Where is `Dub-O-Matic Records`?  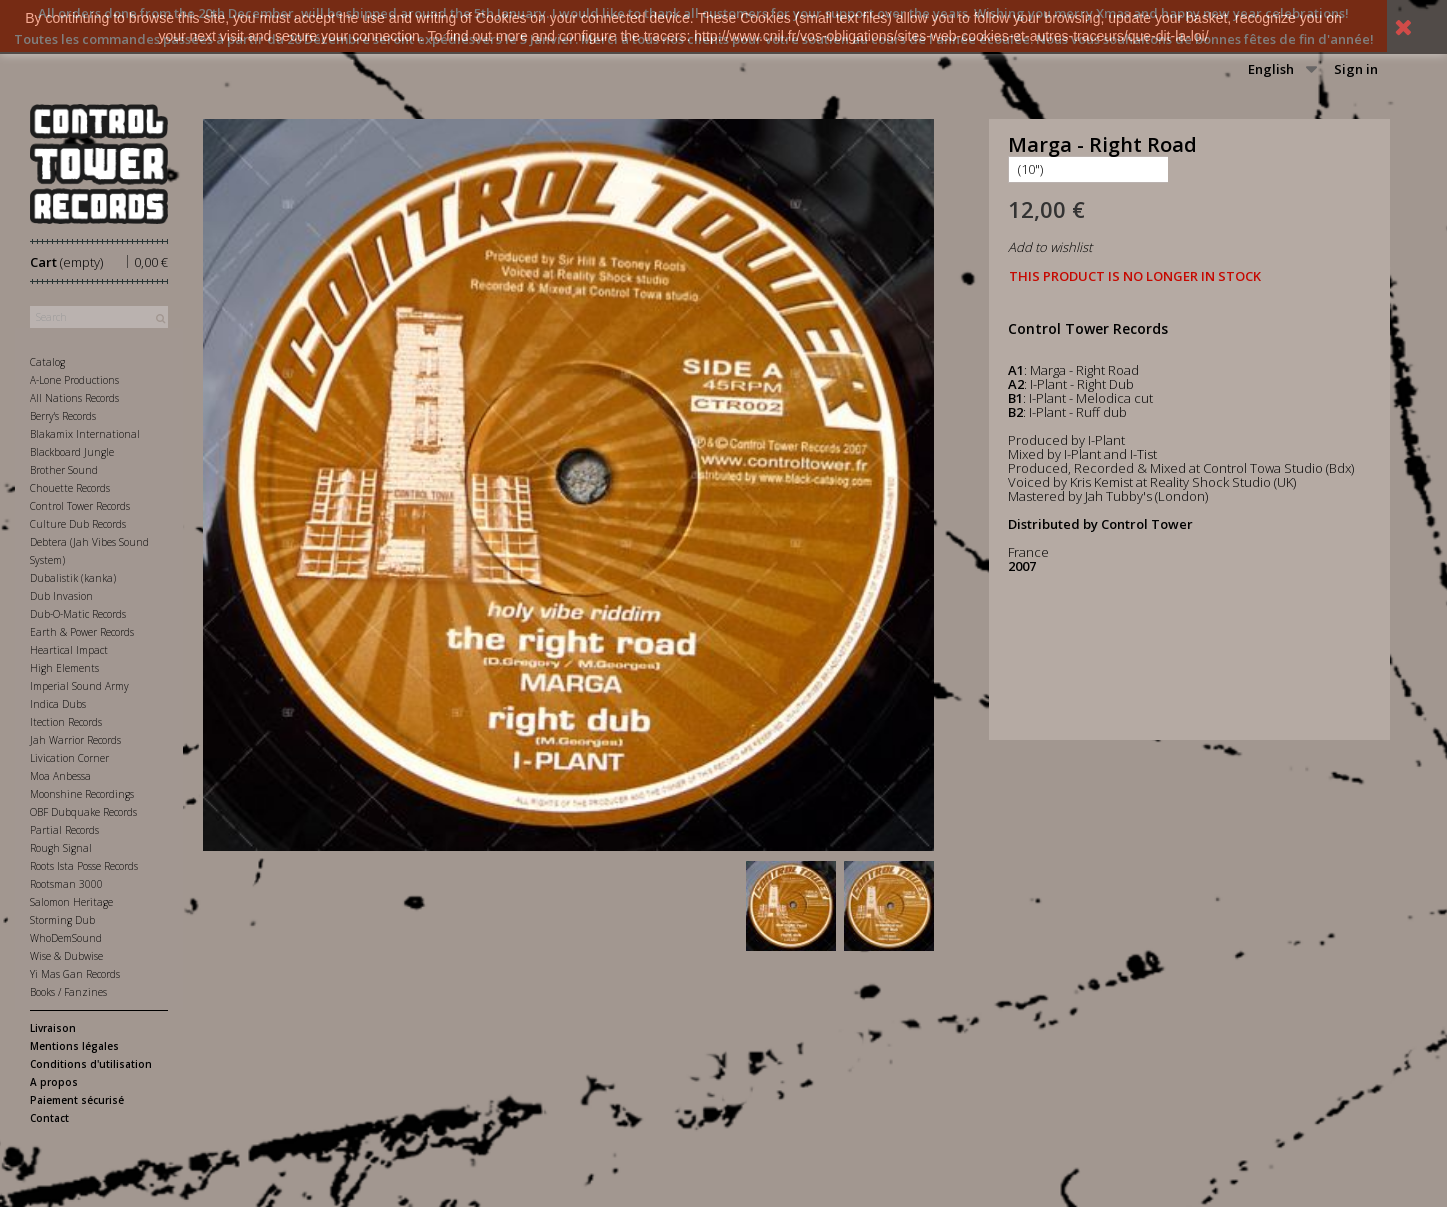
Dub-O-Matic Records is located at coordinates (78, 614).